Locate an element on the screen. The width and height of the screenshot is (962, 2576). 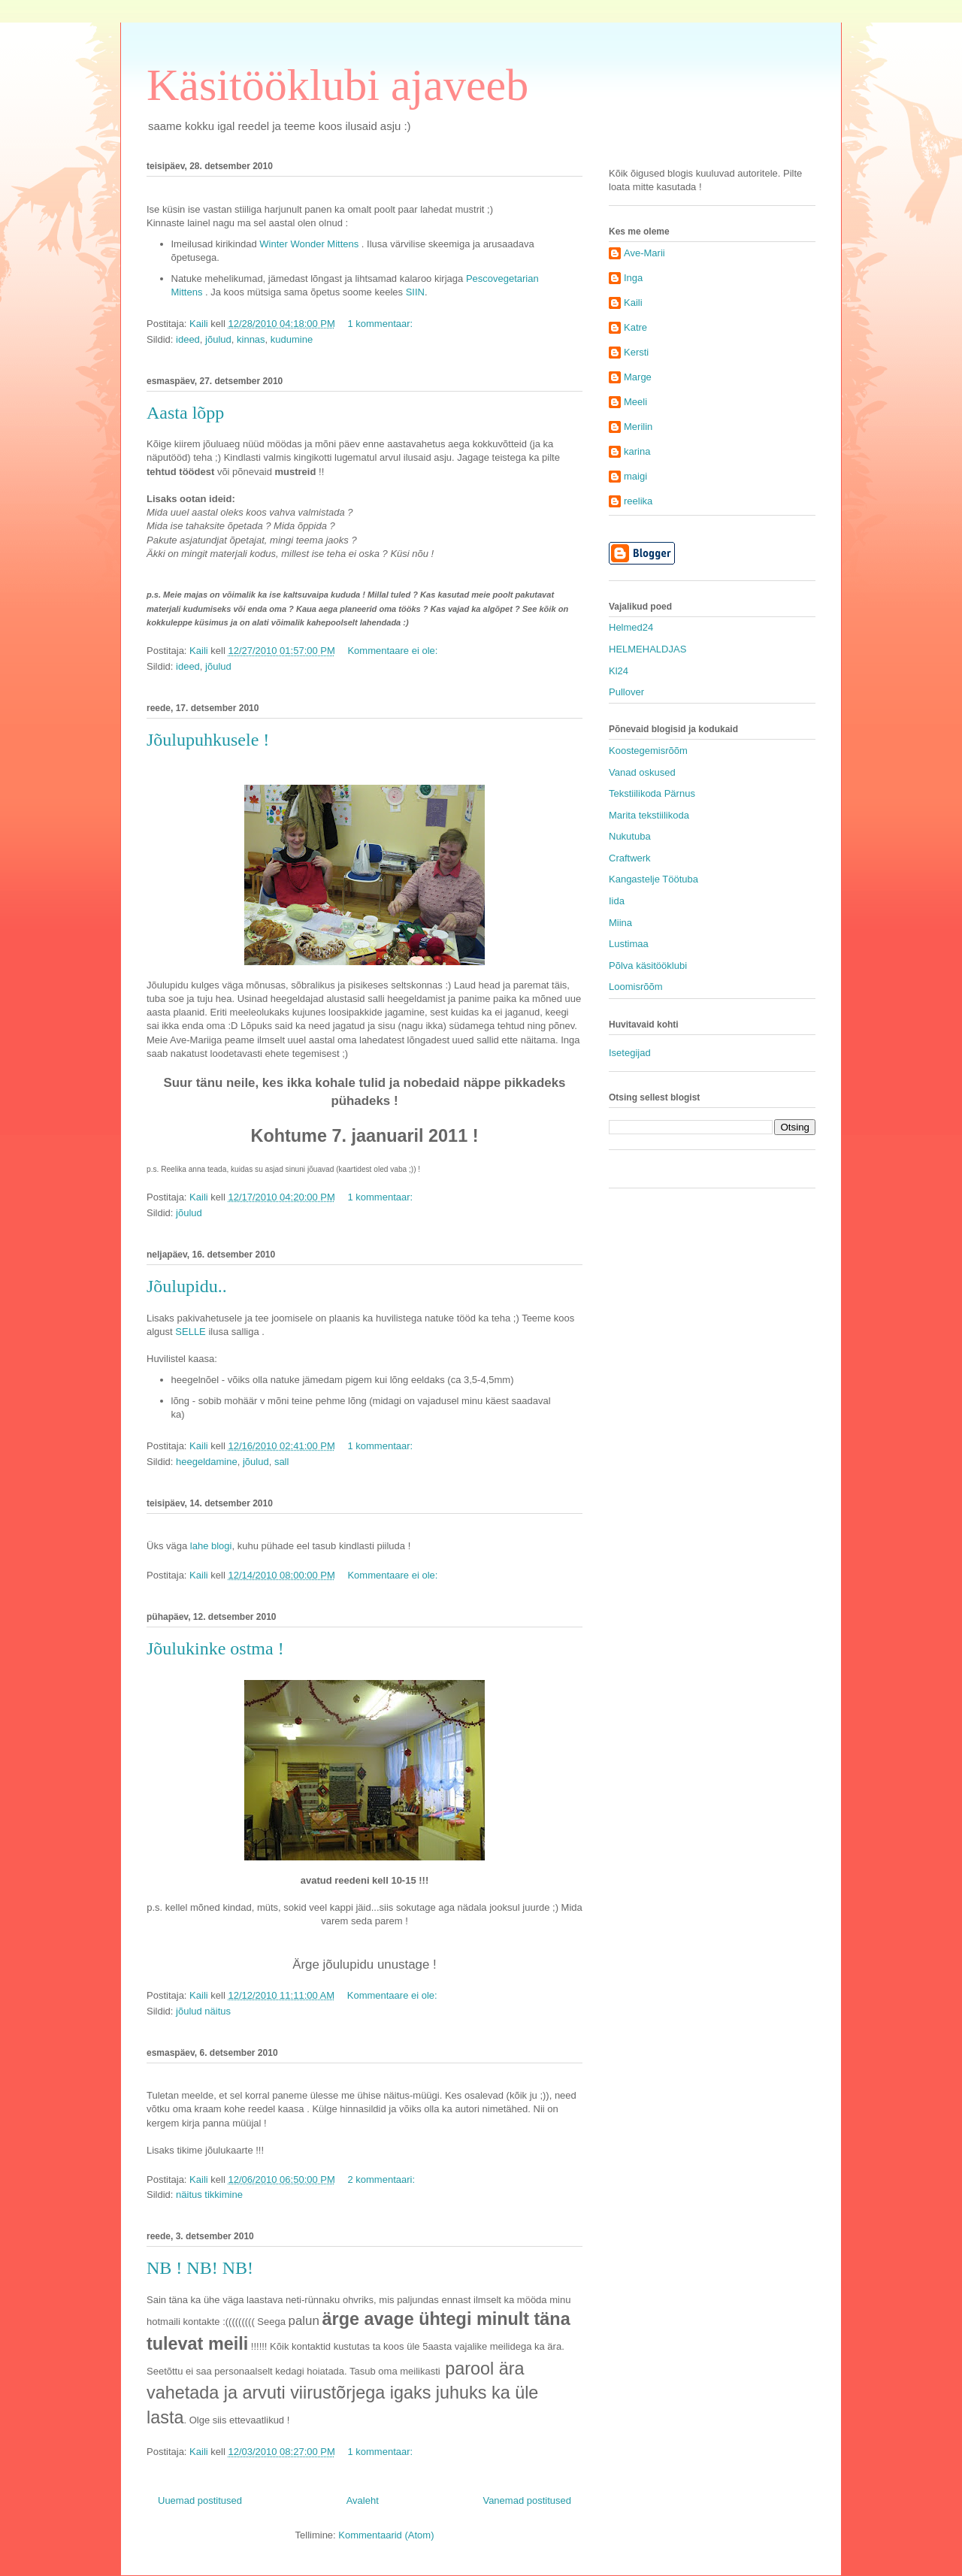
Kommentaare ei ole: is located at coordinates (393, 650).